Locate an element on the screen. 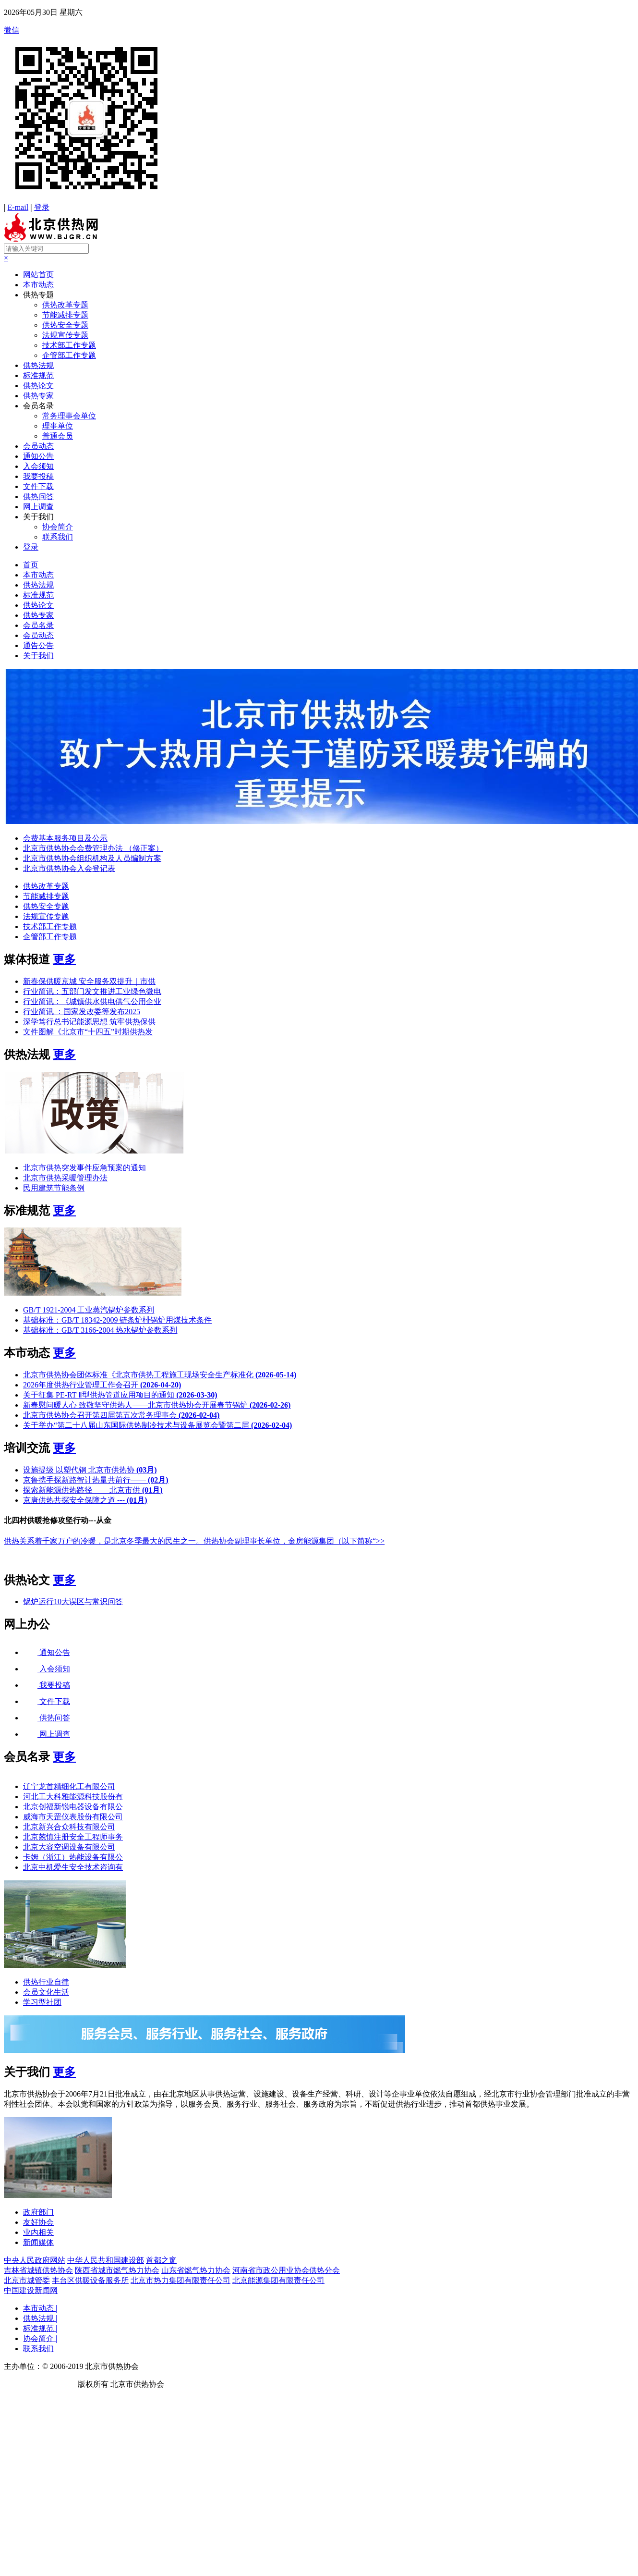 Image resolution: width=638 pixels, height=2576 pixels. 辽宁龙首精细化工有限公司 is located at coordinates (69, 1786).